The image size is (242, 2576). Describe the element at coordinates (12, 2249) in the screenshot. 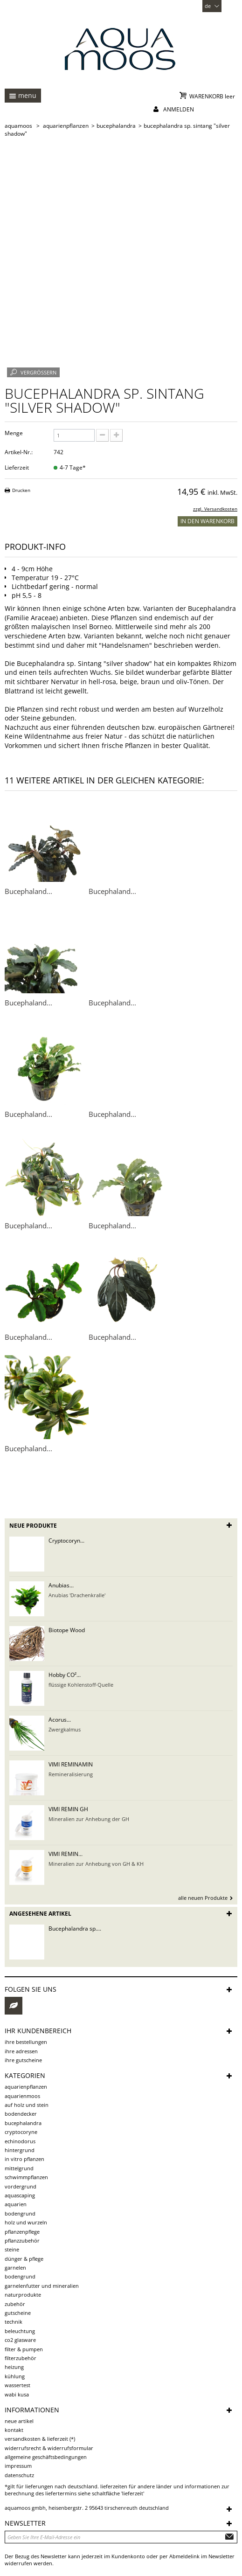

I see `Steine` at that location.